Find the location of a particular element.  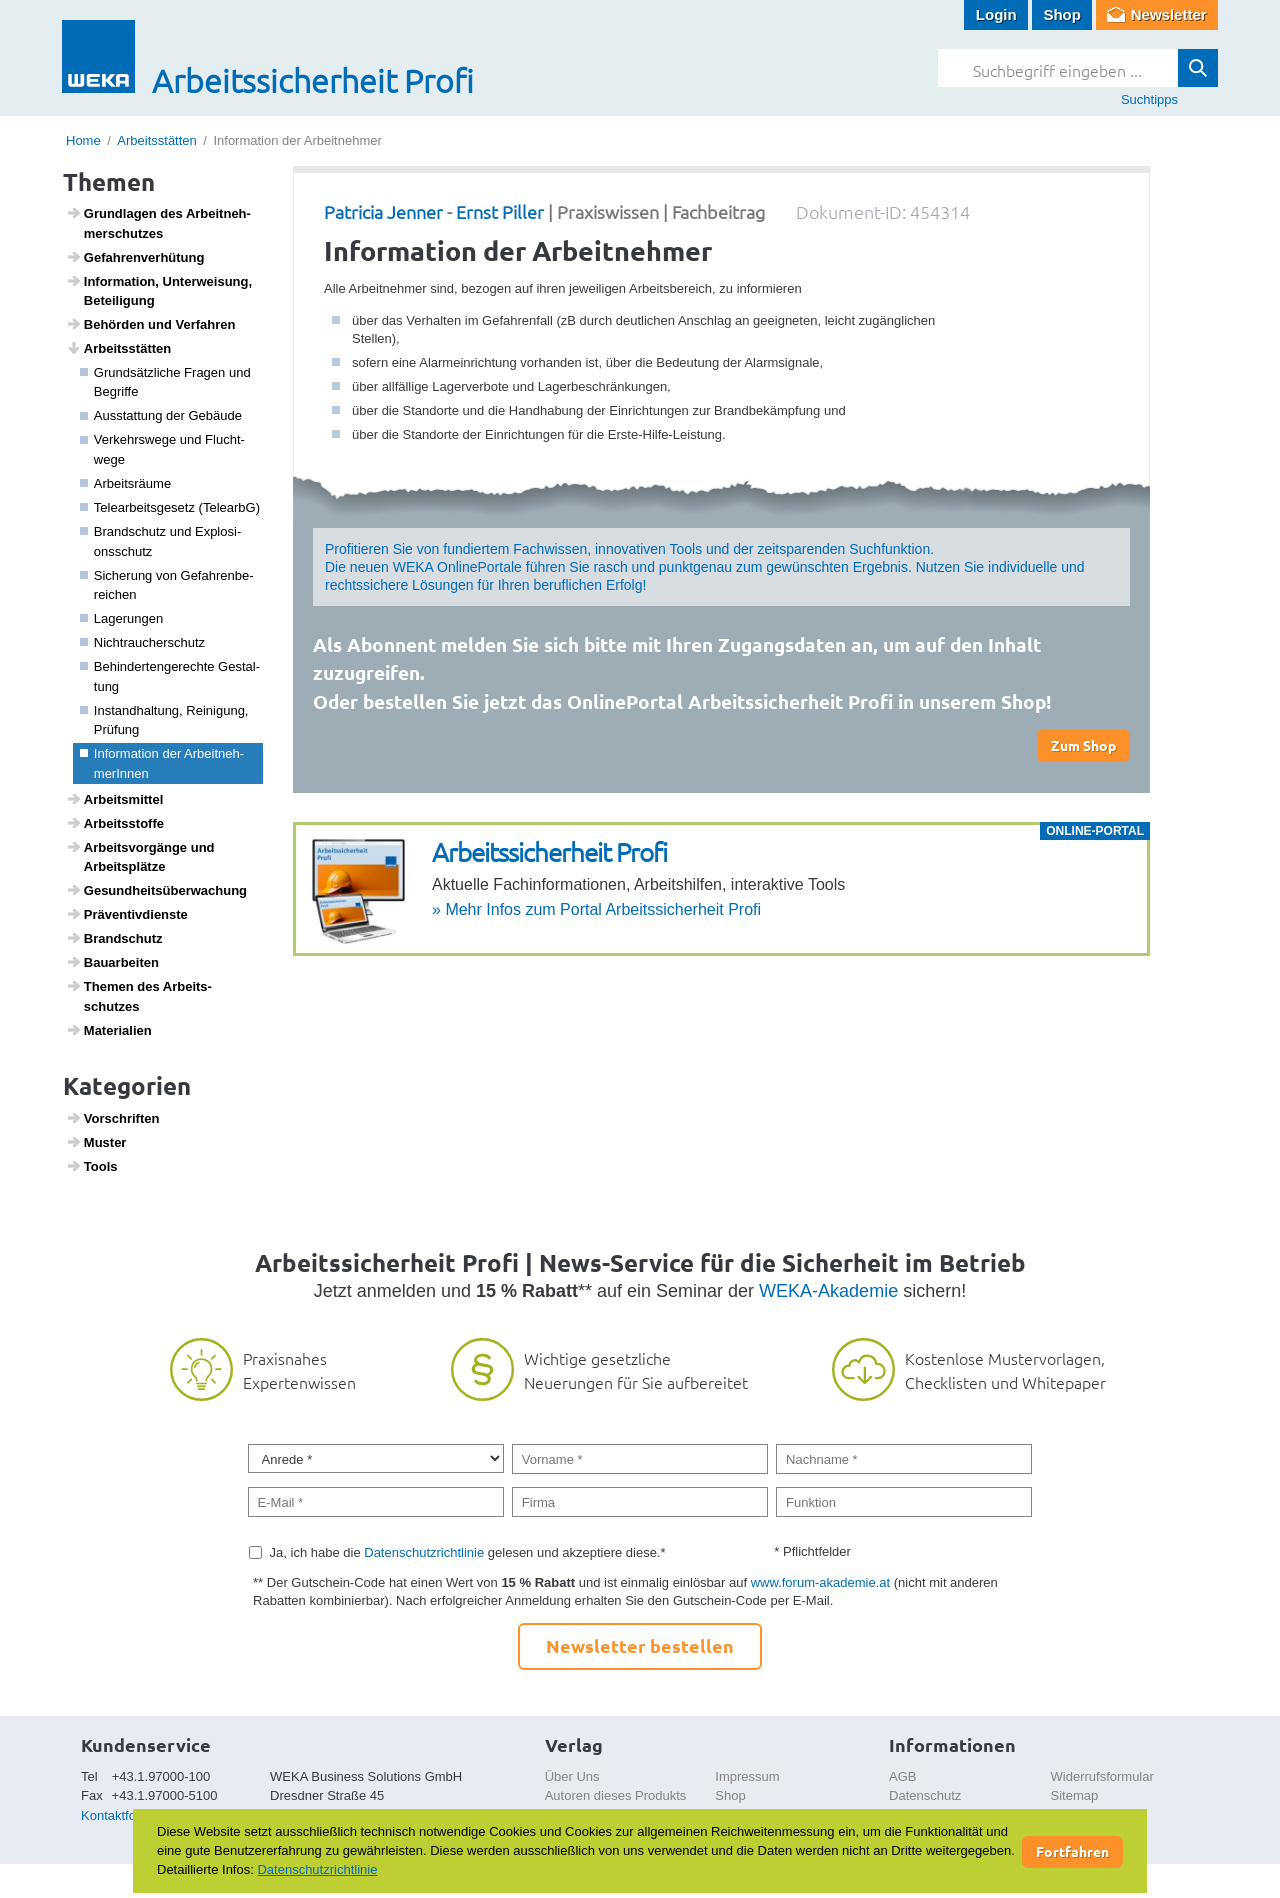

Autoren dieses Produkts is located at coordinates (616, 1795).